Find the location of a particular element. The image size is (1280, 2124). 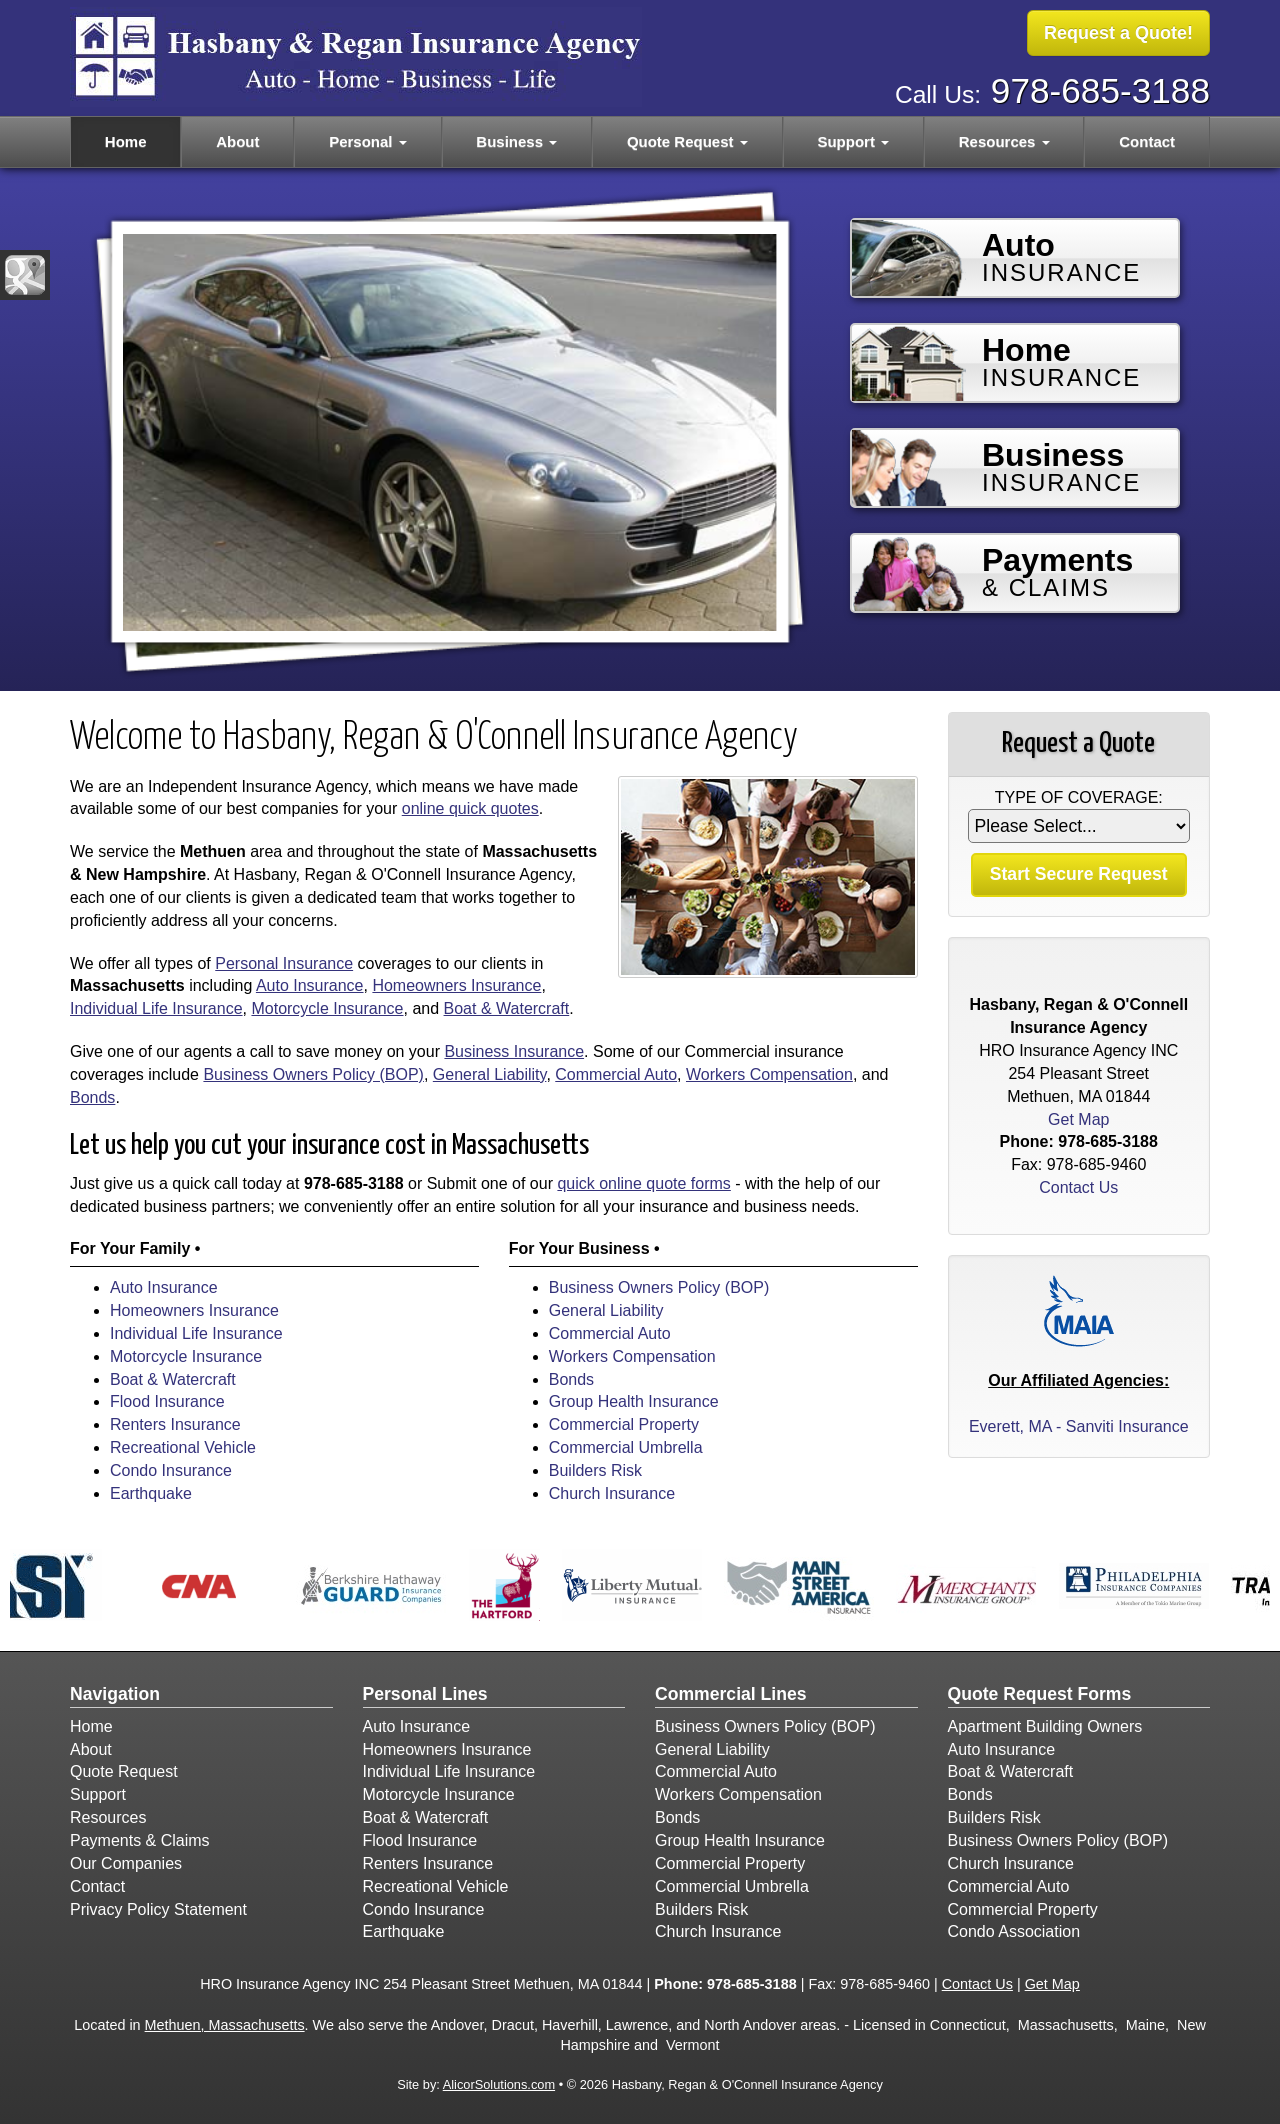

Church Insurance is located at coordinates (612, 1493).